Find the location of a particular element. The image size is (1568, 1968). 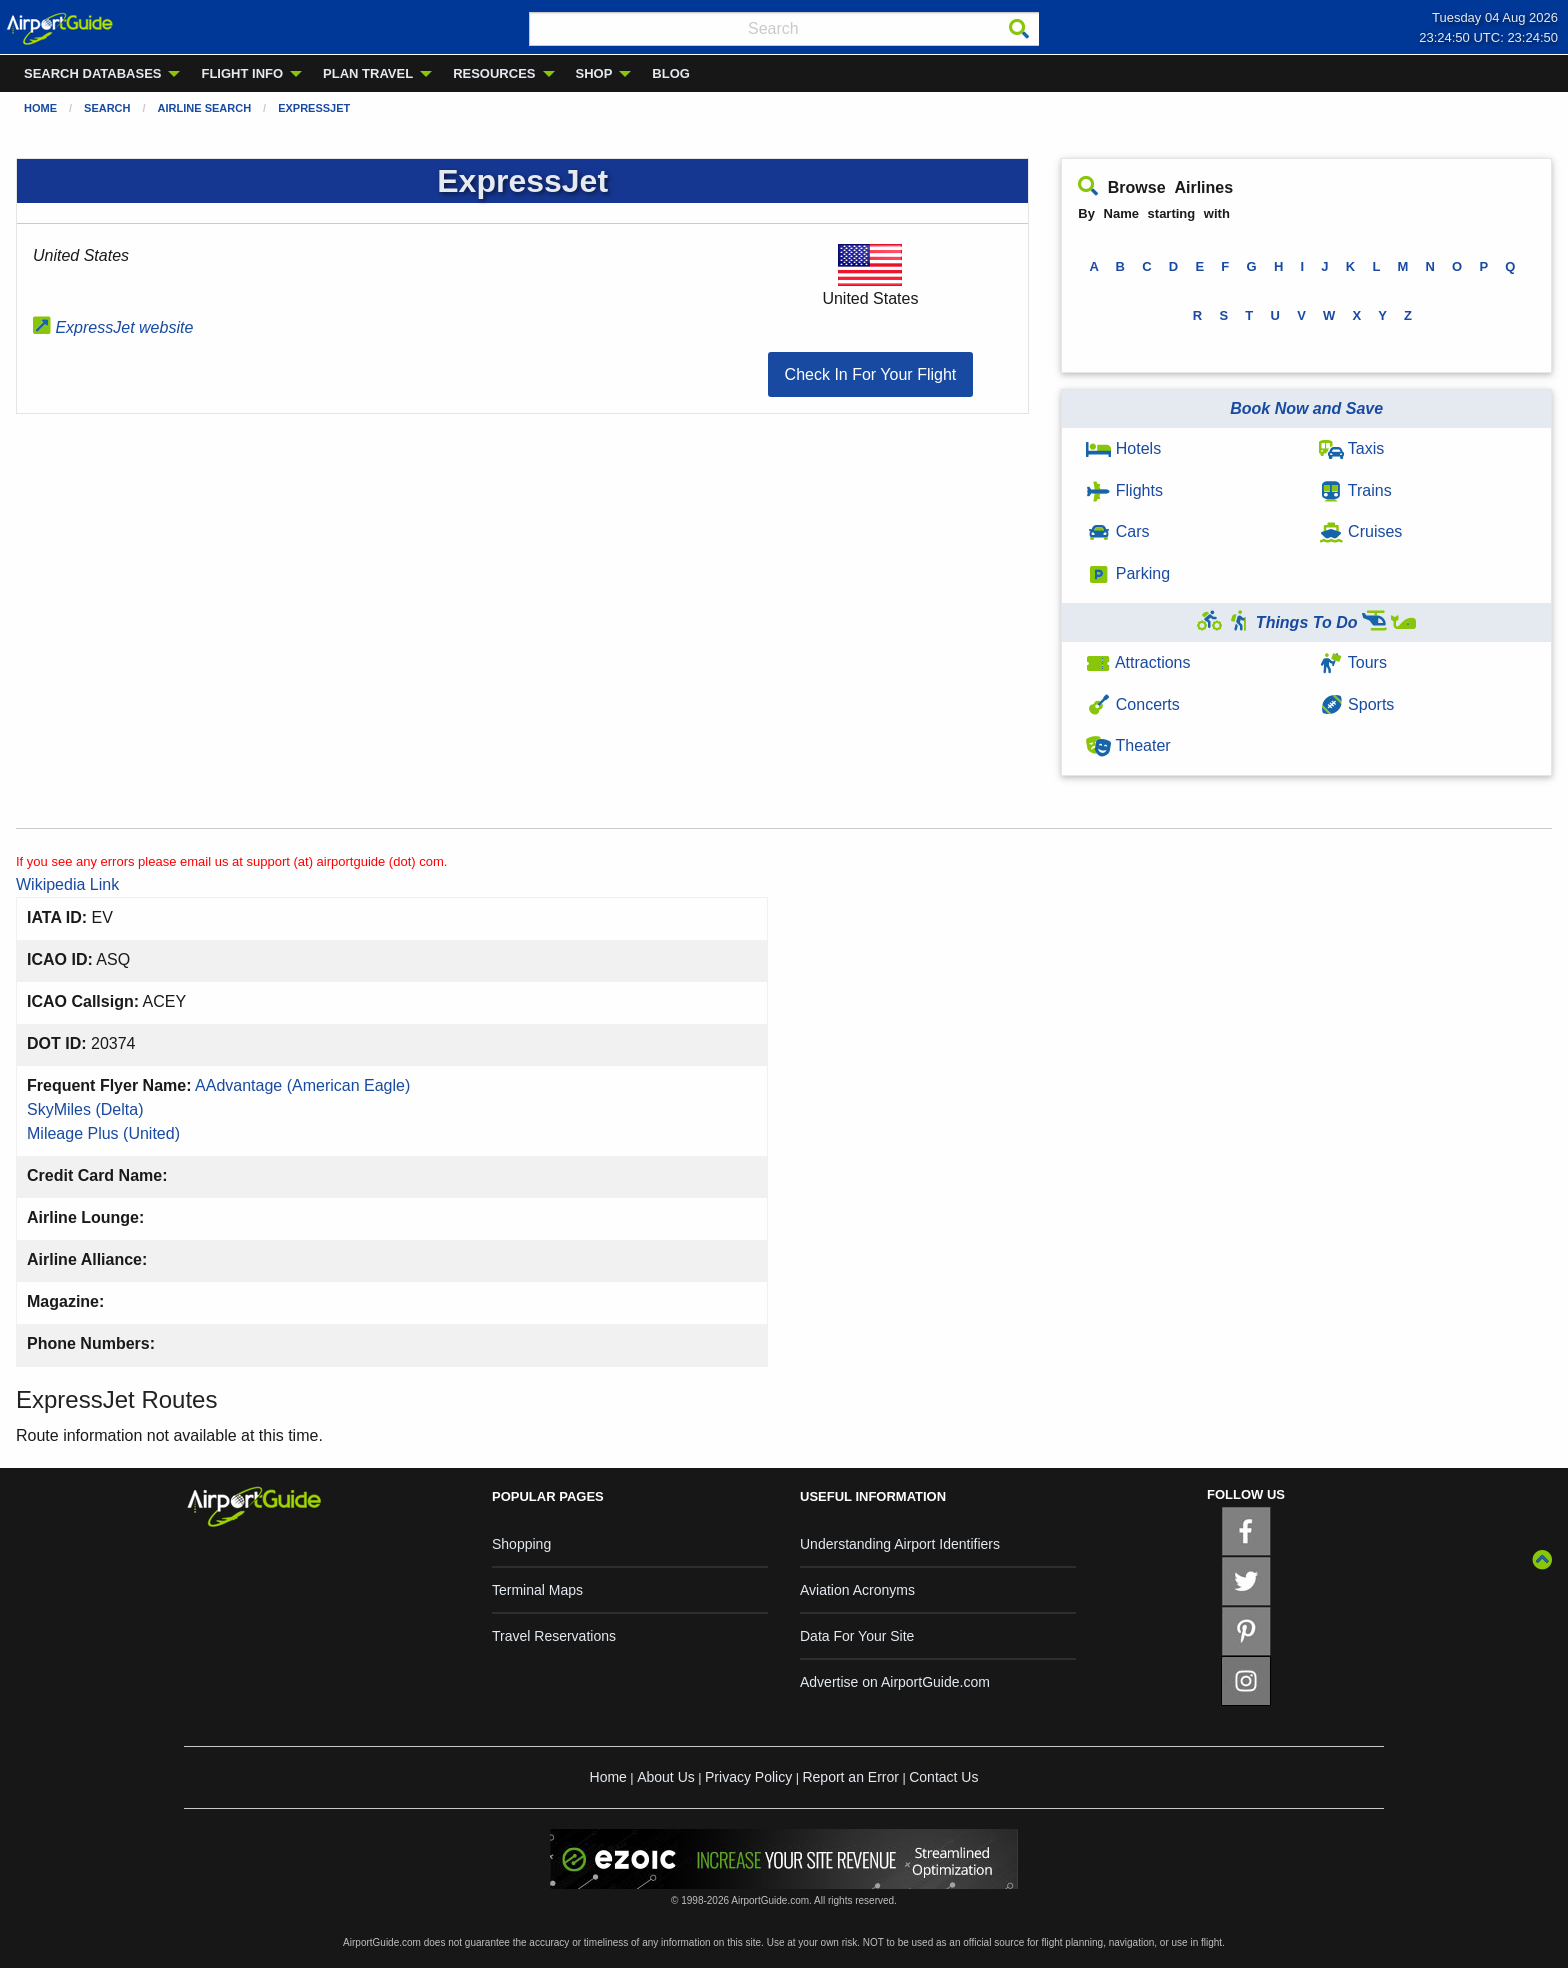

Contact Us is located at coordinates (943, 1777).